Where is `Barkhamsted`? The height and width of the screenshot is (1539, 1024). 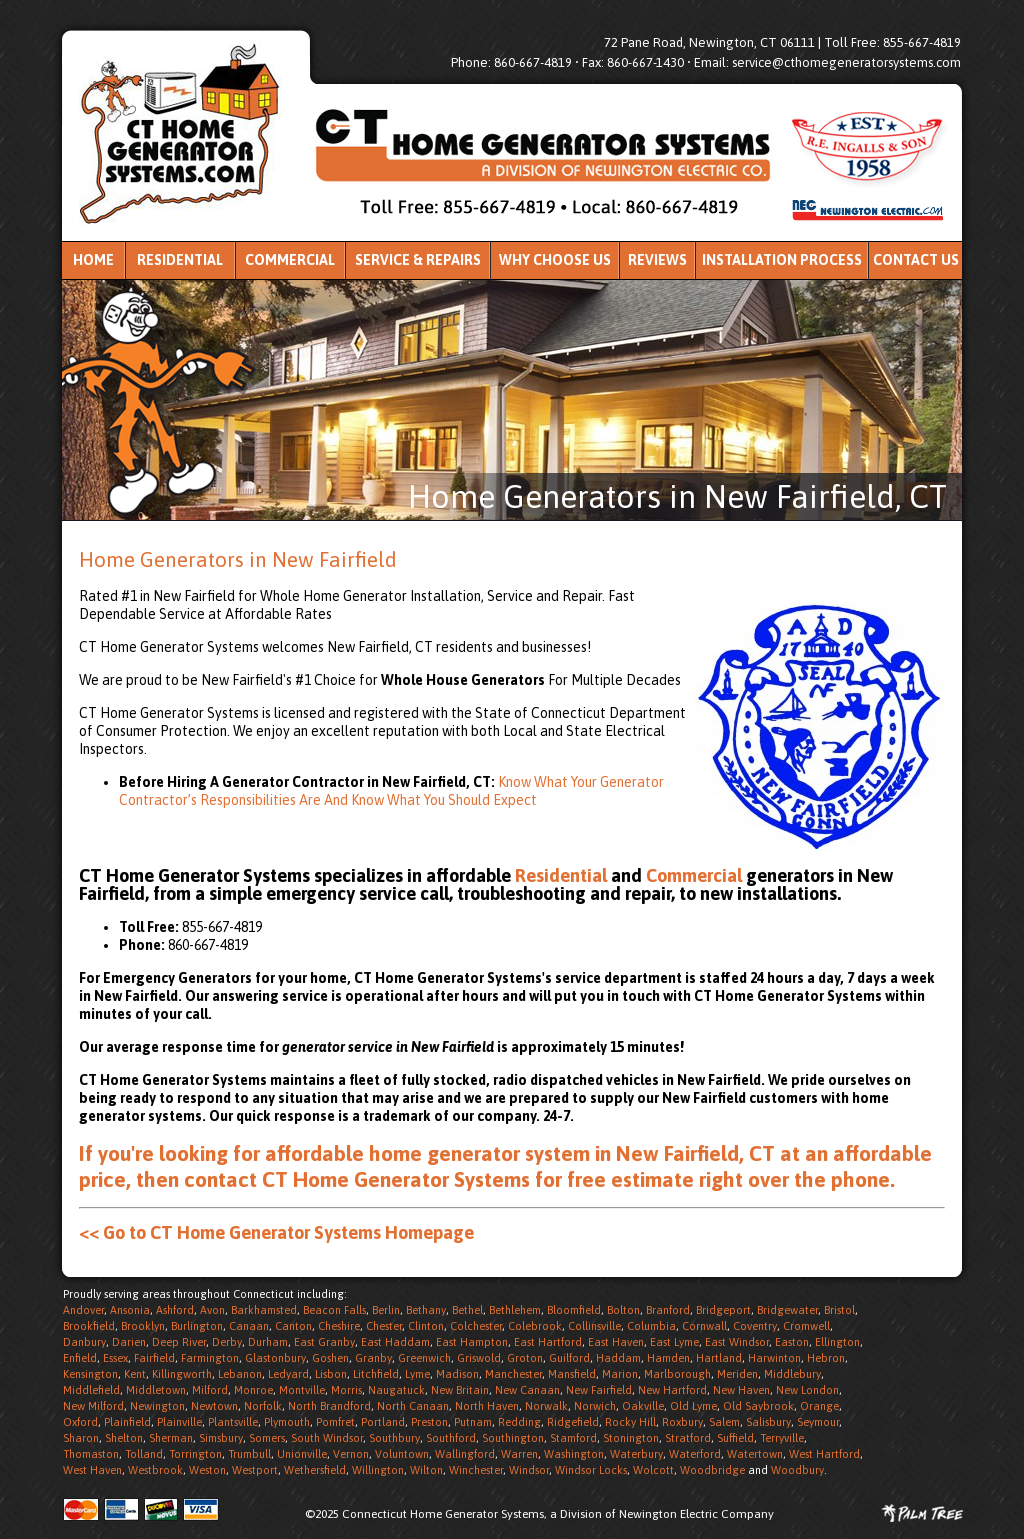
Barkhamsted is located at coordinates (264, 1310).